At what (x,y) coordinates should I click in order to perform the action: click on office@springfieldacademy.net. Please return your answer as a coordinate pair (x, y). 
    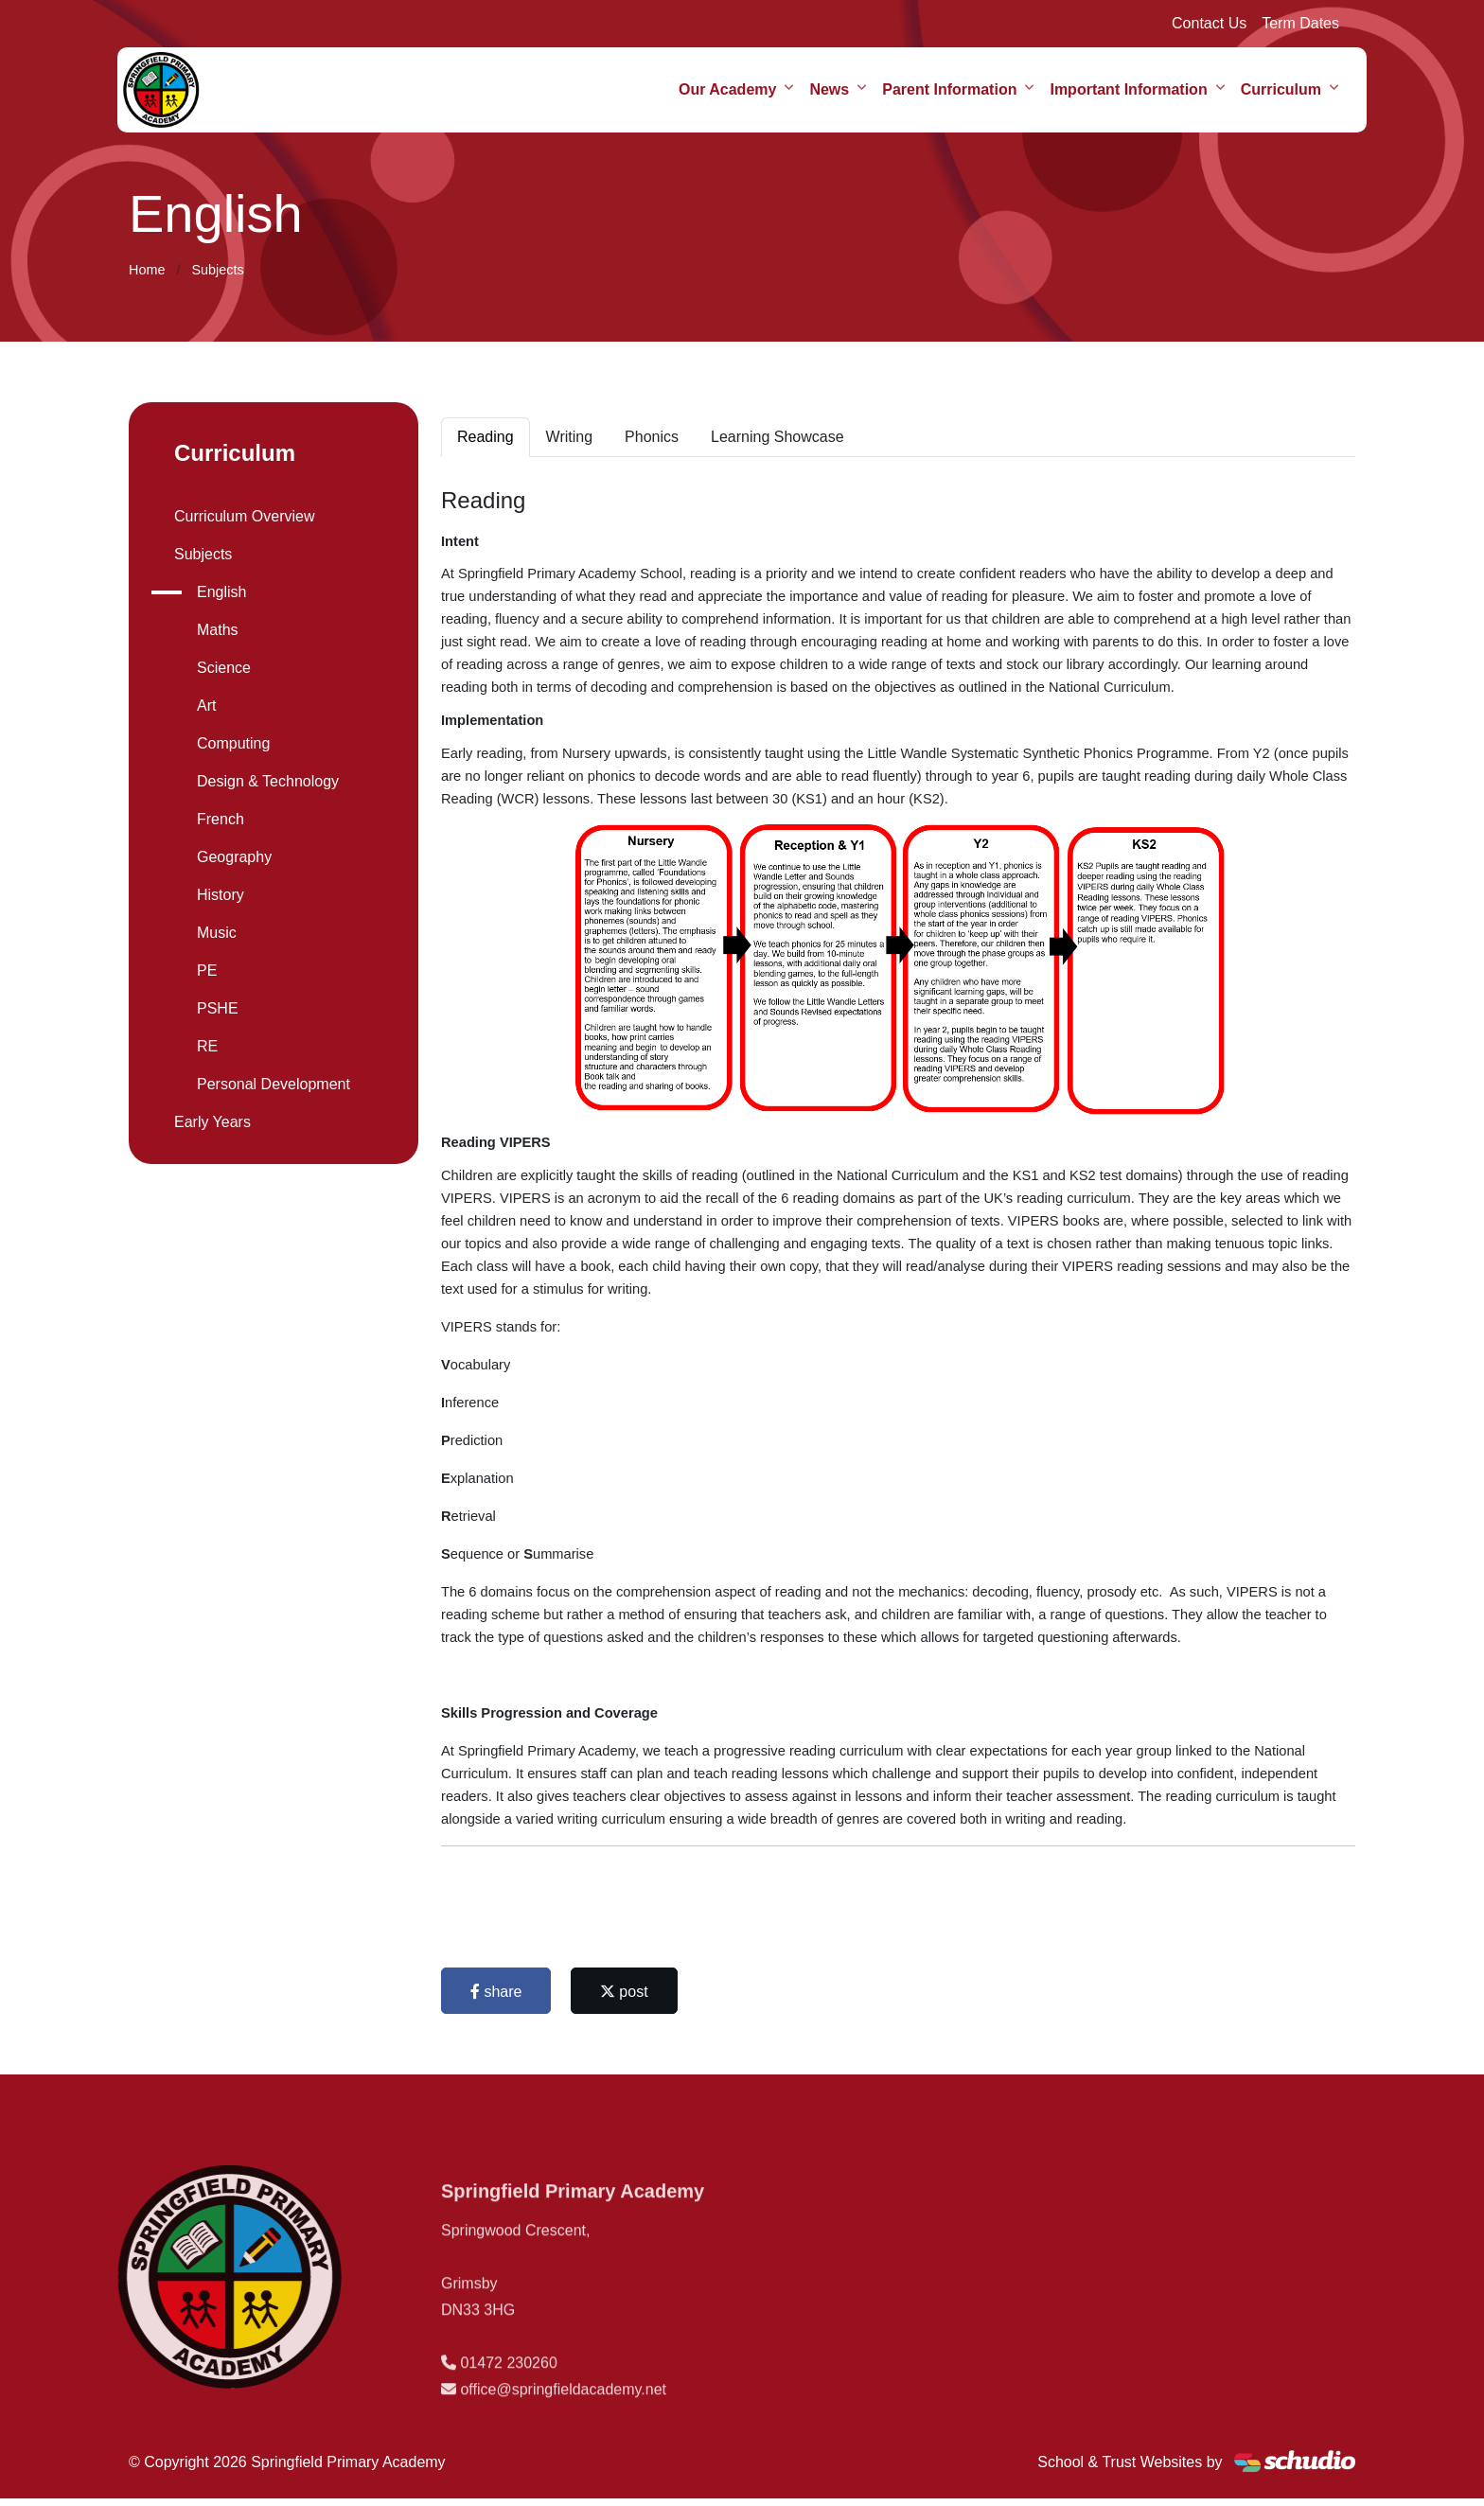
    Looking at the image, I should click on (563, 2420).